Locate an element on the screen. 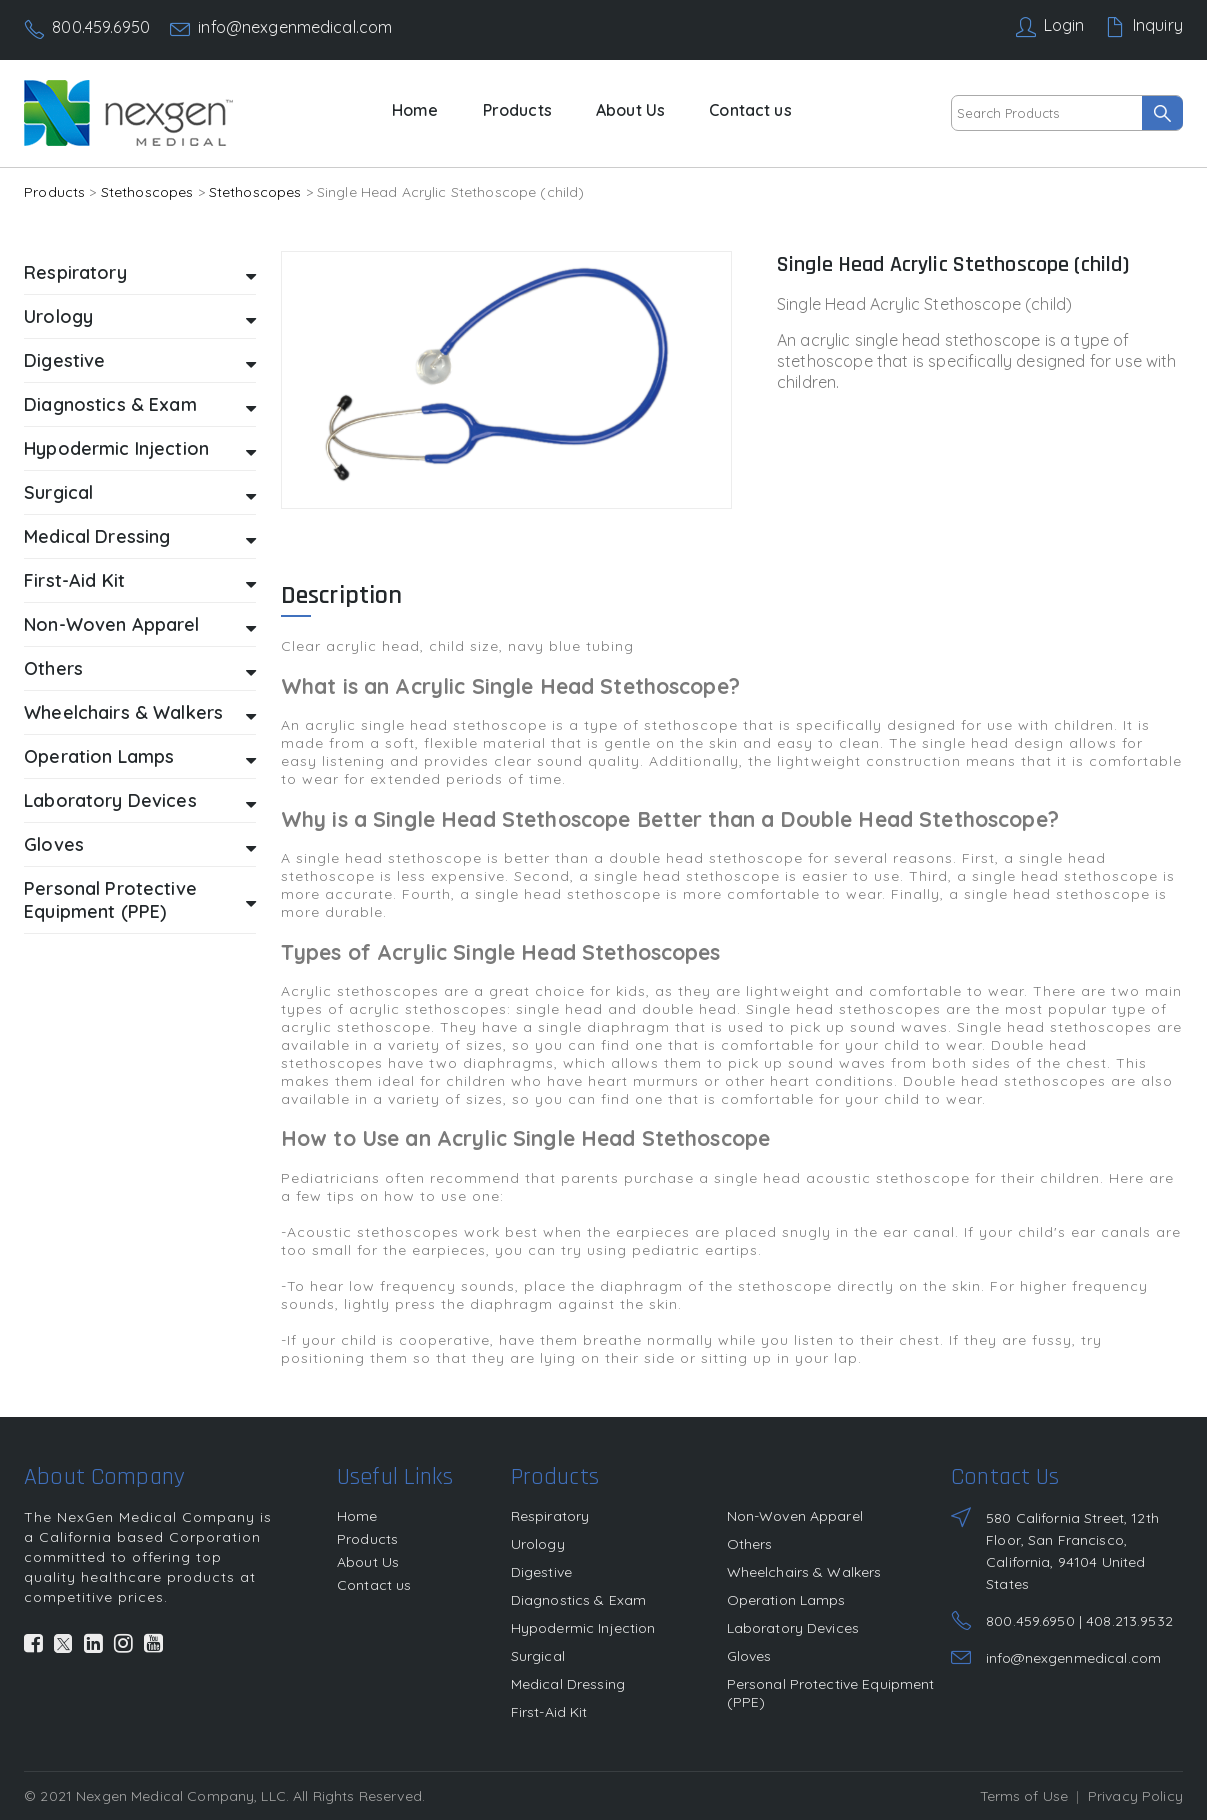  Urology is located at coordinates (140, 317).